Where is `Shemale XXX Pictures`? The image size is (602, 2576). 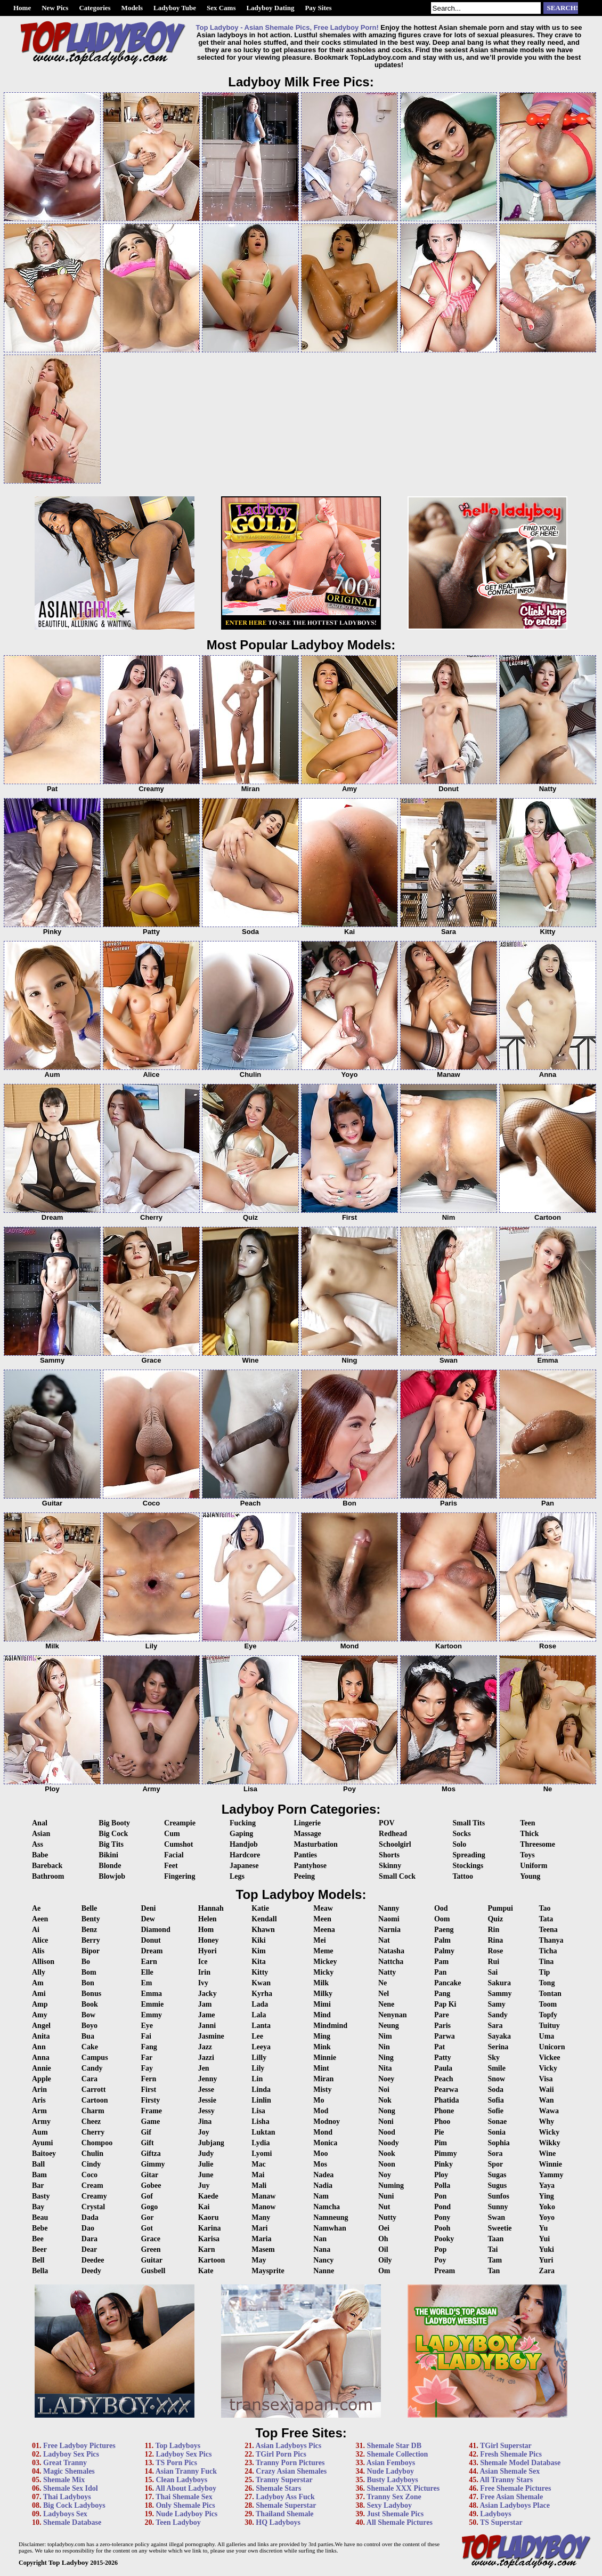
Shemale XXX Pictures is located at coordinates (403, 2488).